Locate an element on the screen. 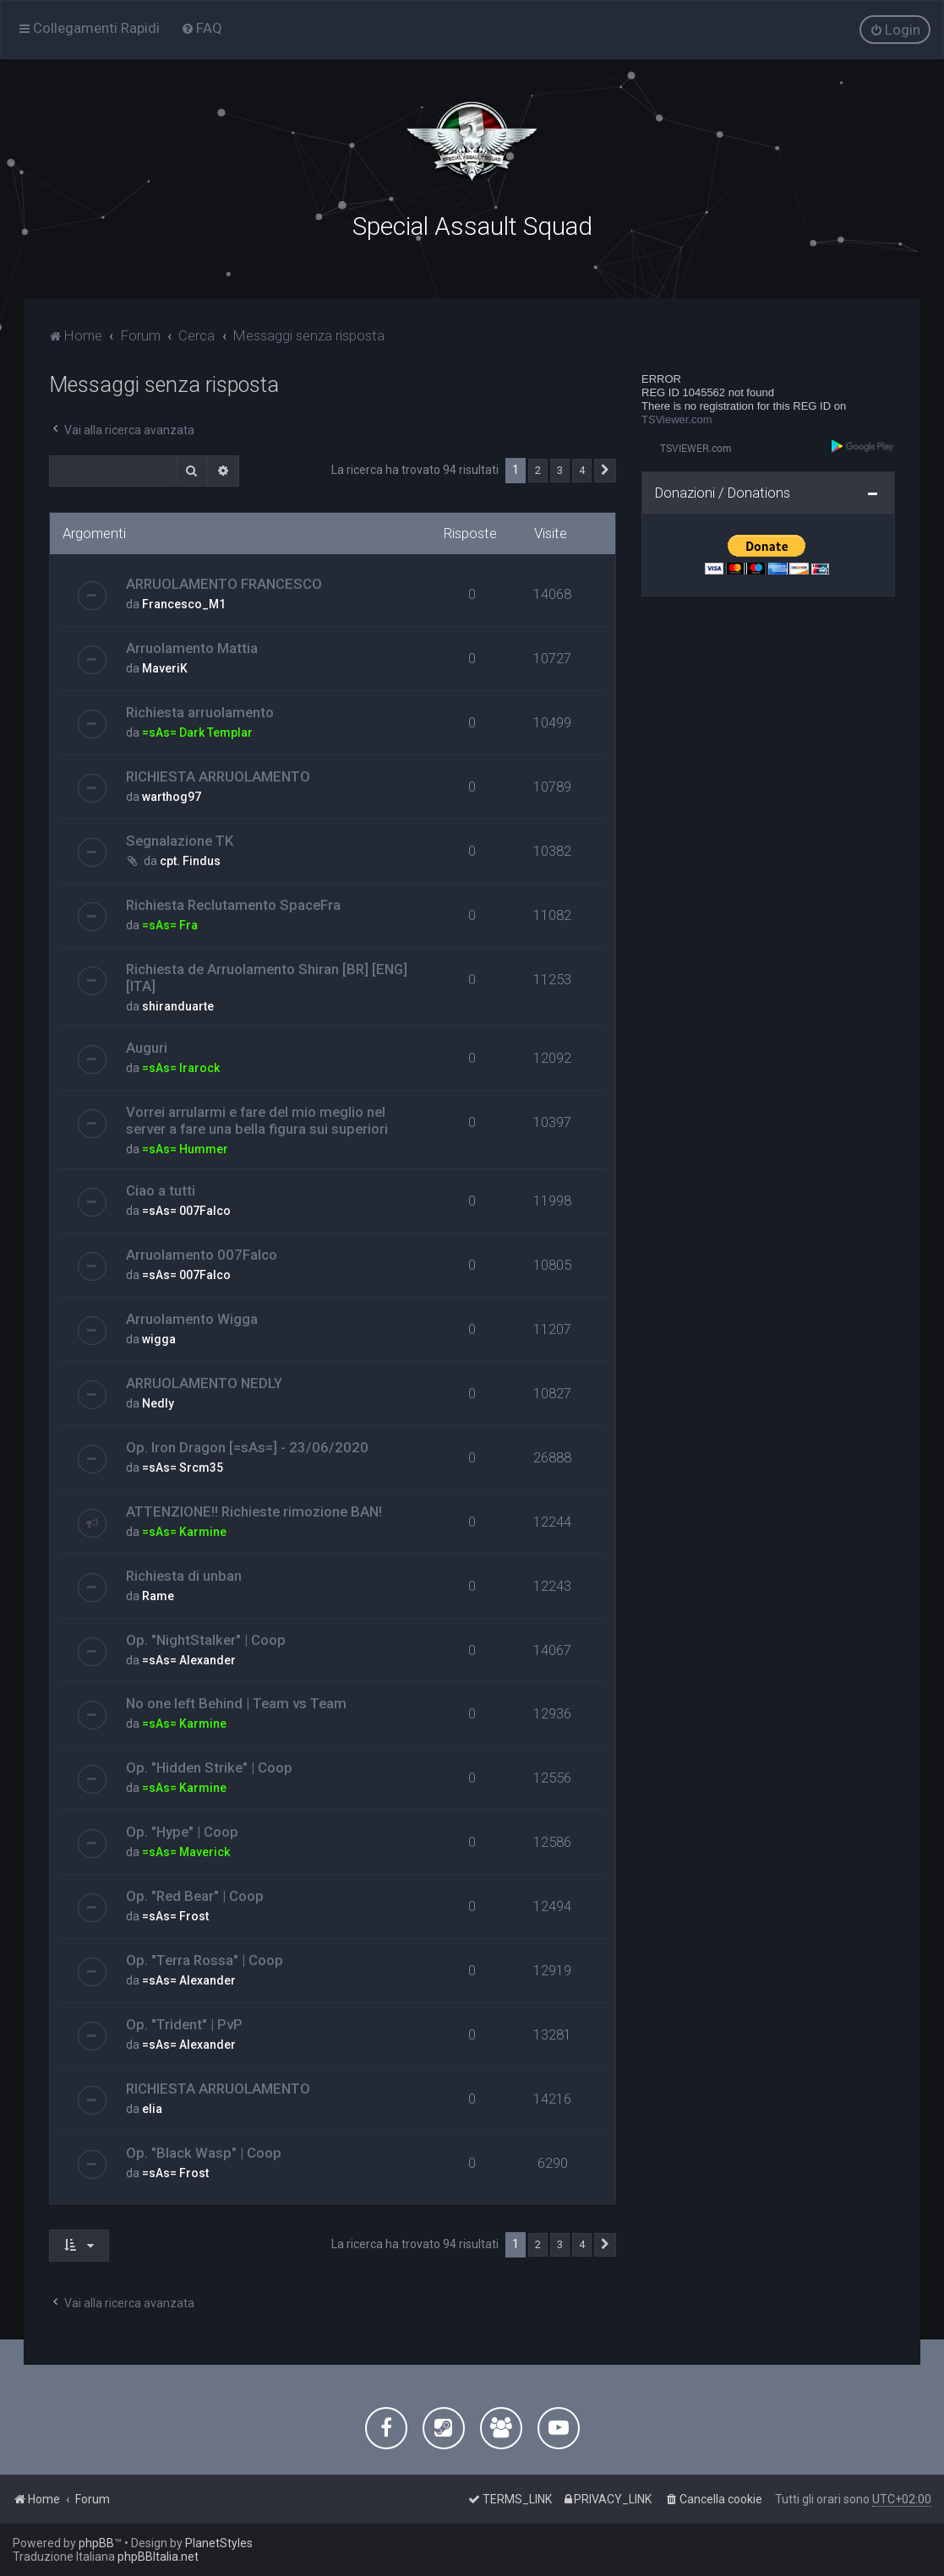 The width and height of the screenshot is (944, 2576). =sAs= Alexander is located at coordinates (189, 1658).